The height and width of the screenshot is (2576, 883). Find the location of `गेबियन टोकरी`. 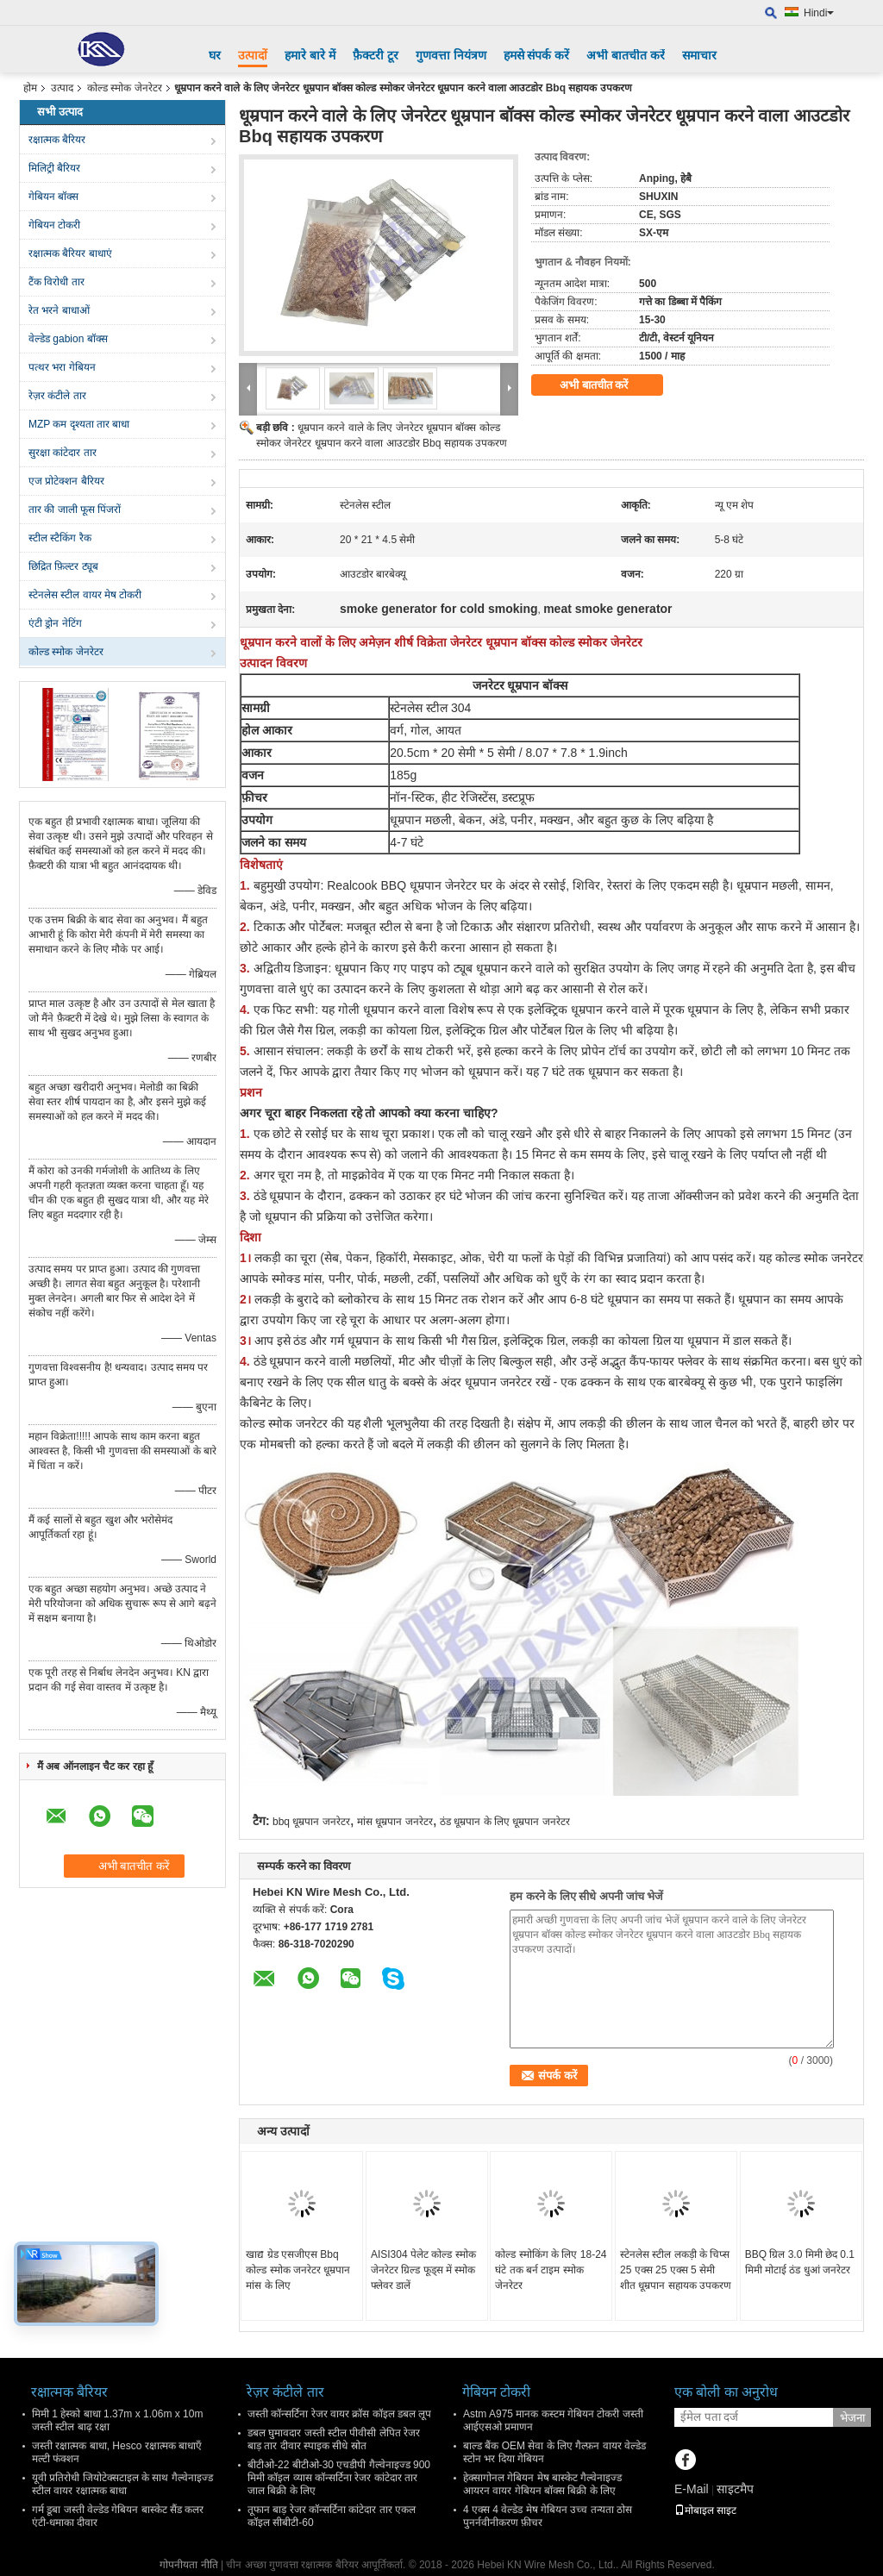

गेबियन टोकरी is located at coordinates (54, 225).